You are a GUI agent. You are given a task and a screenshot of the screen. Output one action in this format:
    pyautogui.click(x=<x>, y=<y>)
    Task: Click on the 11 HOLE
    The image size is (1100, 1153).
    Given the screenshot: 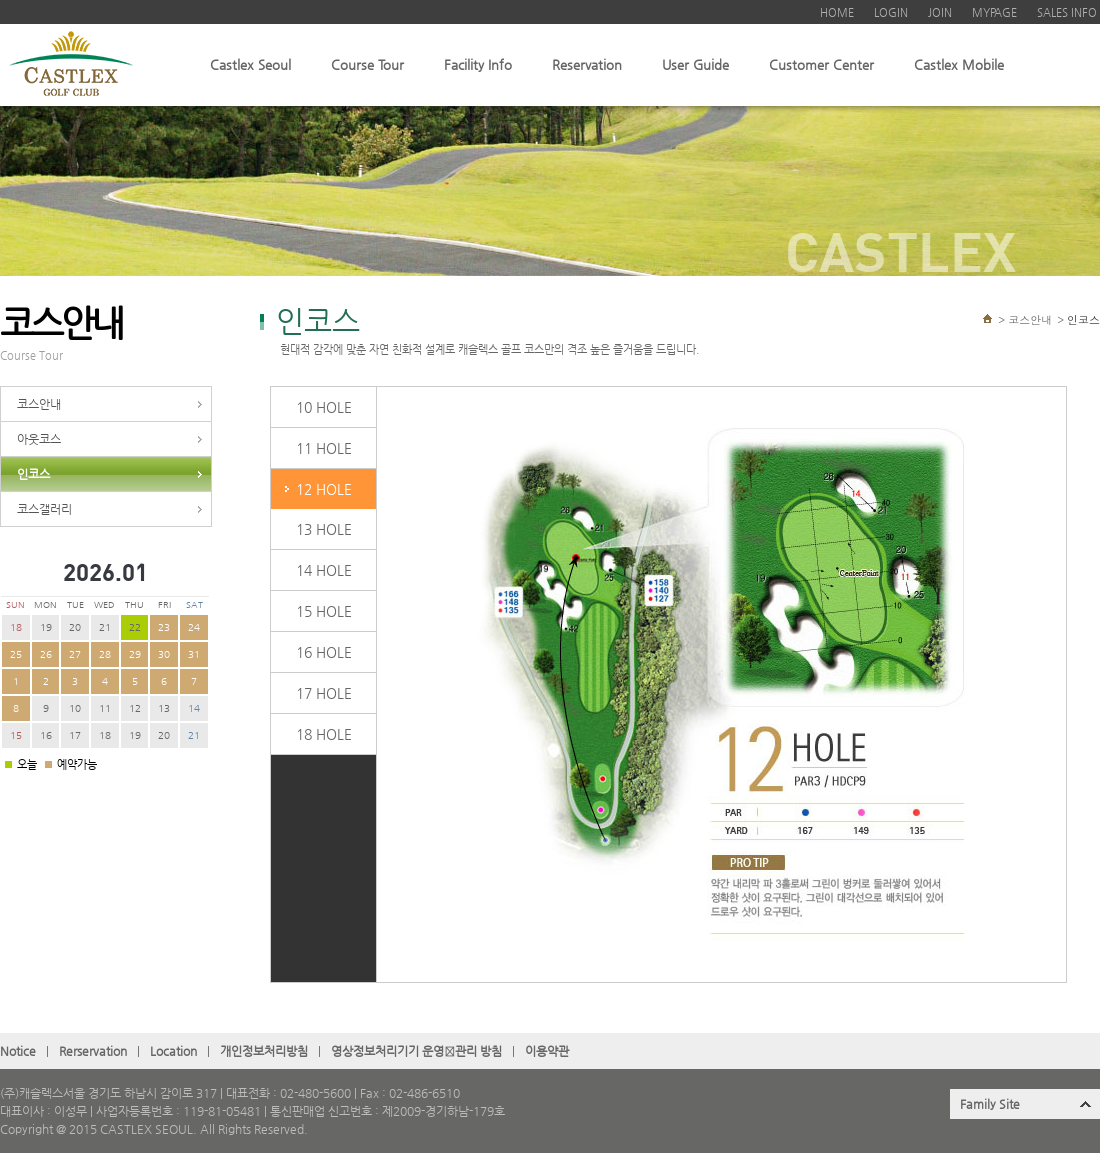 What is the action you would take?
    pyautogui.click(x=324, y=448)
    